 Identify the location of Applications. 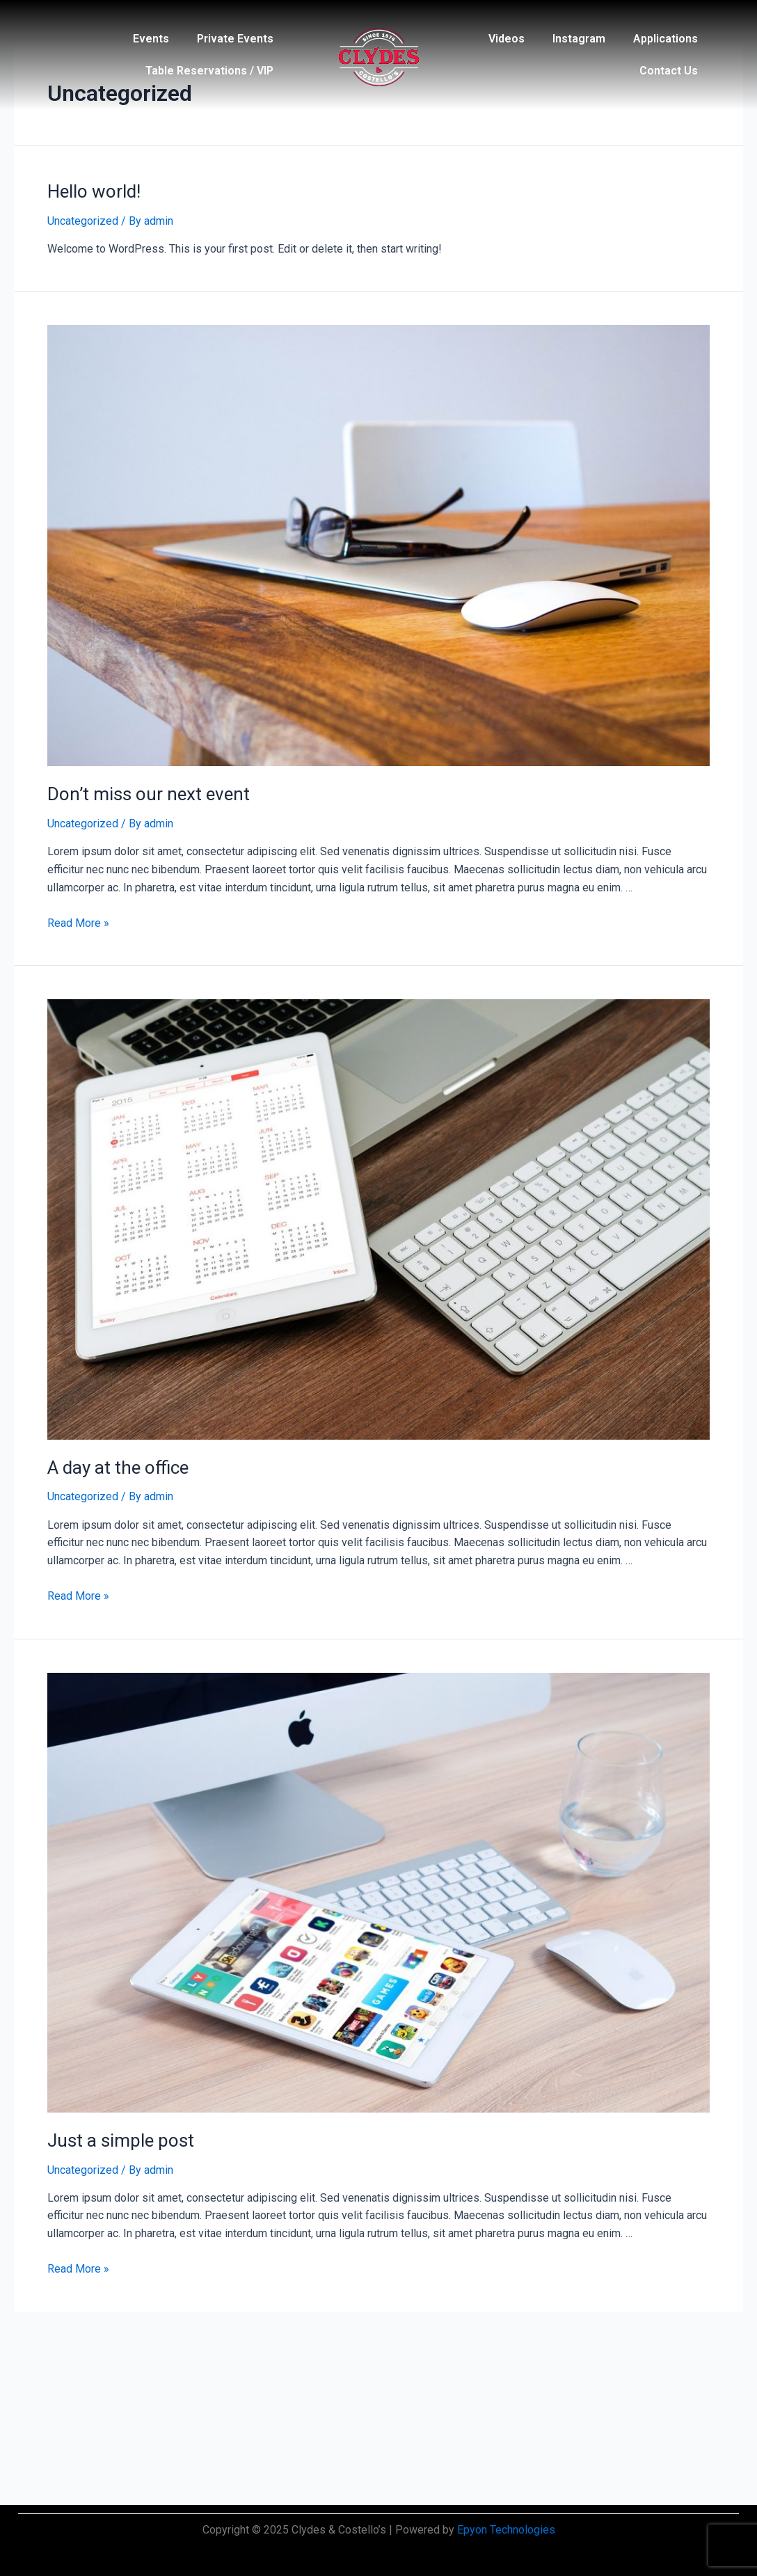
(665, 38).